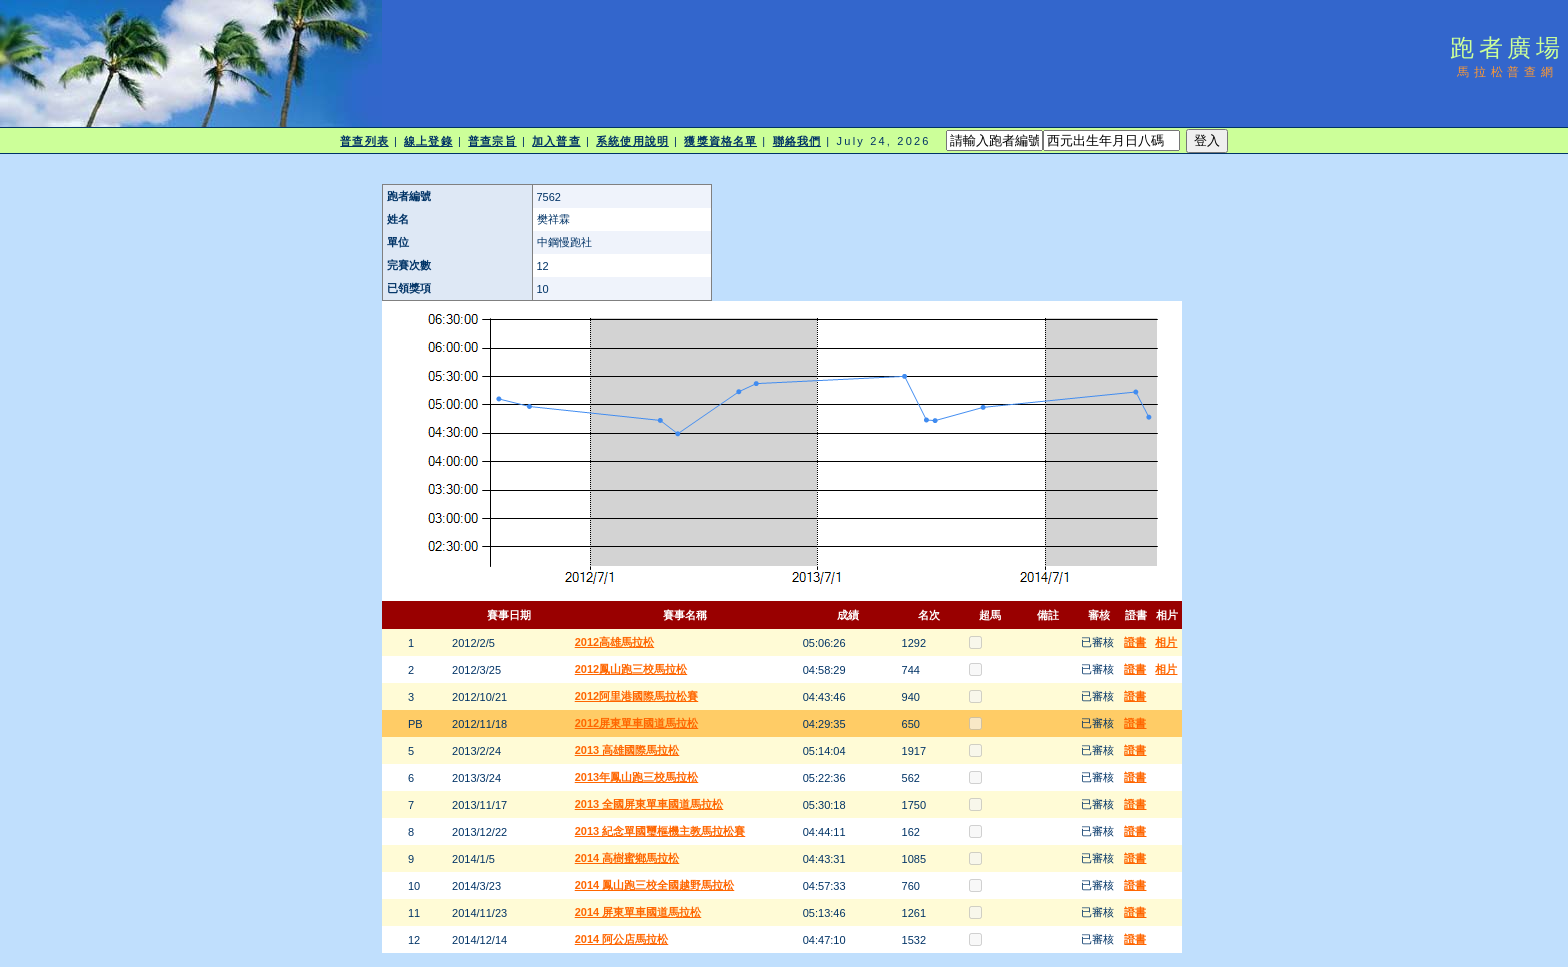  I want to click on 2014 鳳山跑三校全國越野馬拉松, so click(655, 885).